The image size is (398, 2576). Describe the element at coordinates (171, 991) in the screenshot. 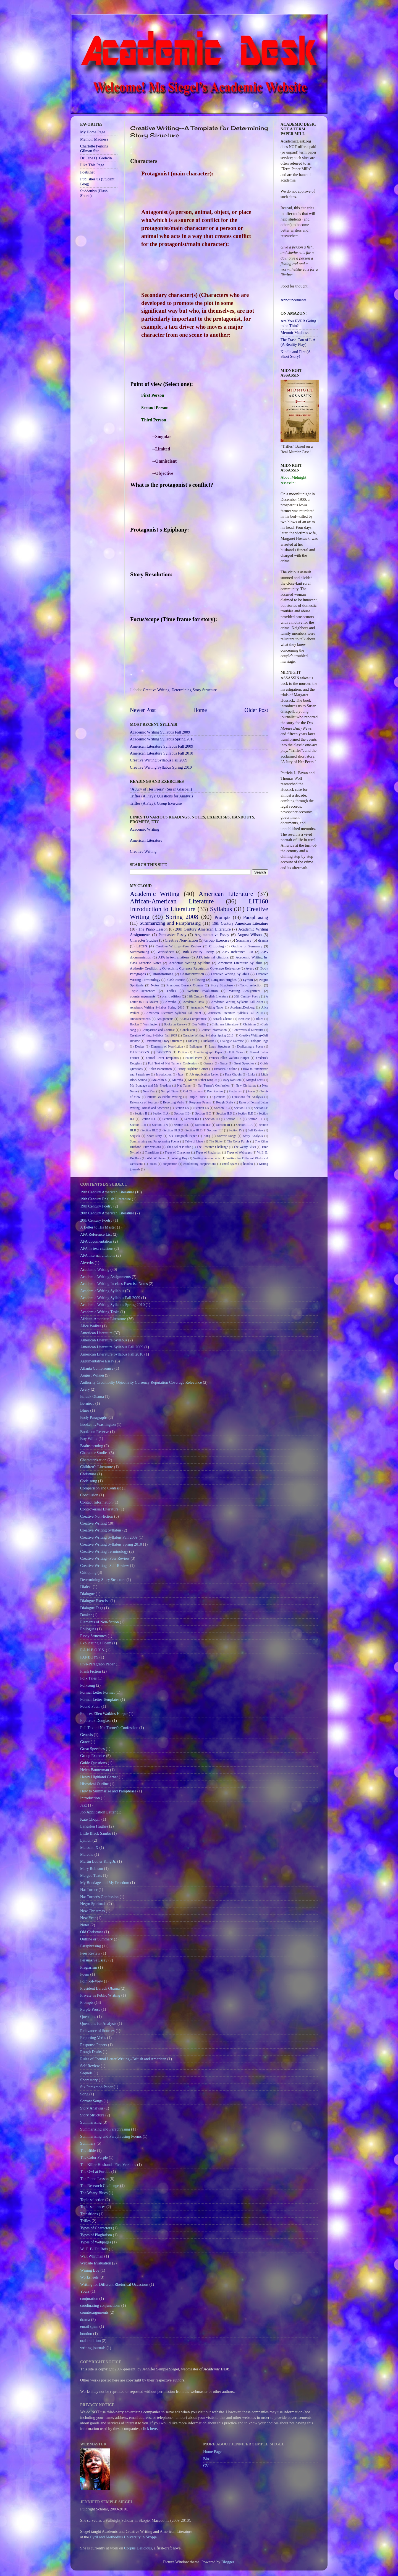

I see `Trifles` at that location.